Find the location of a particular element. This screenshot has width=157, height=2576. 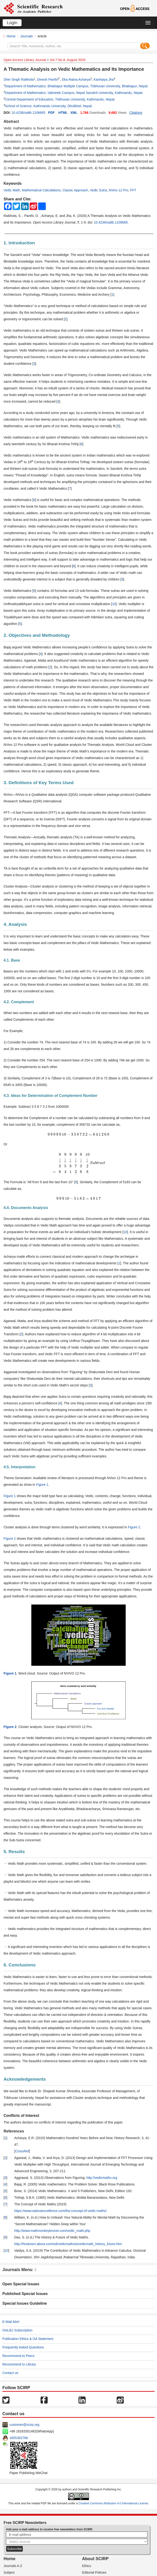

Eka Ratna Acharya is located at coordinates (76, 79).